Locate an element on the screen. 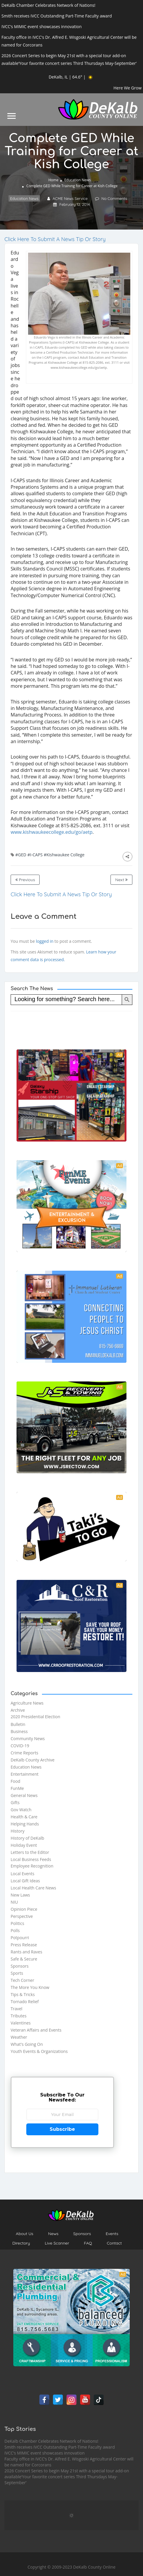 The width and height of the screenshot is (143, 2576). www.kishwaukeecollege.edu/go/aetp is located at coordinates (51, 832).